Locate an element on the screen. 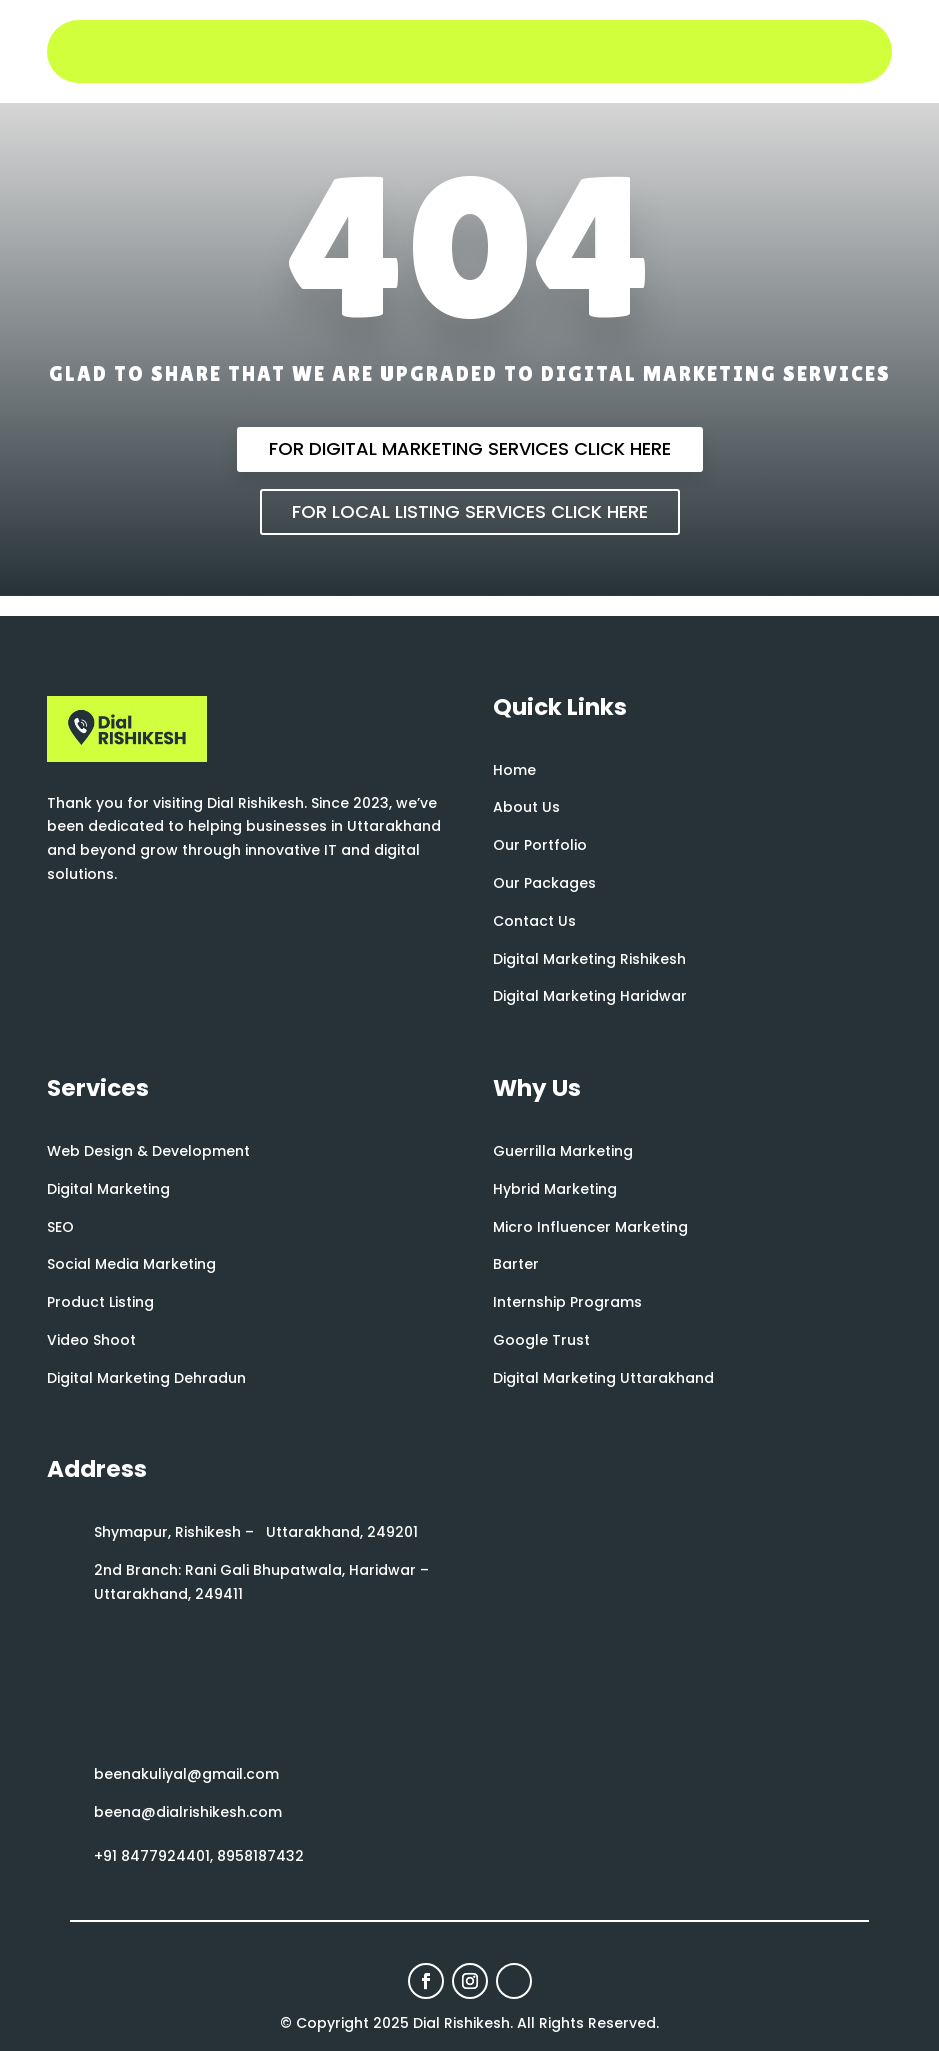  Digital Marketing is located at coordinates (108, 1189).